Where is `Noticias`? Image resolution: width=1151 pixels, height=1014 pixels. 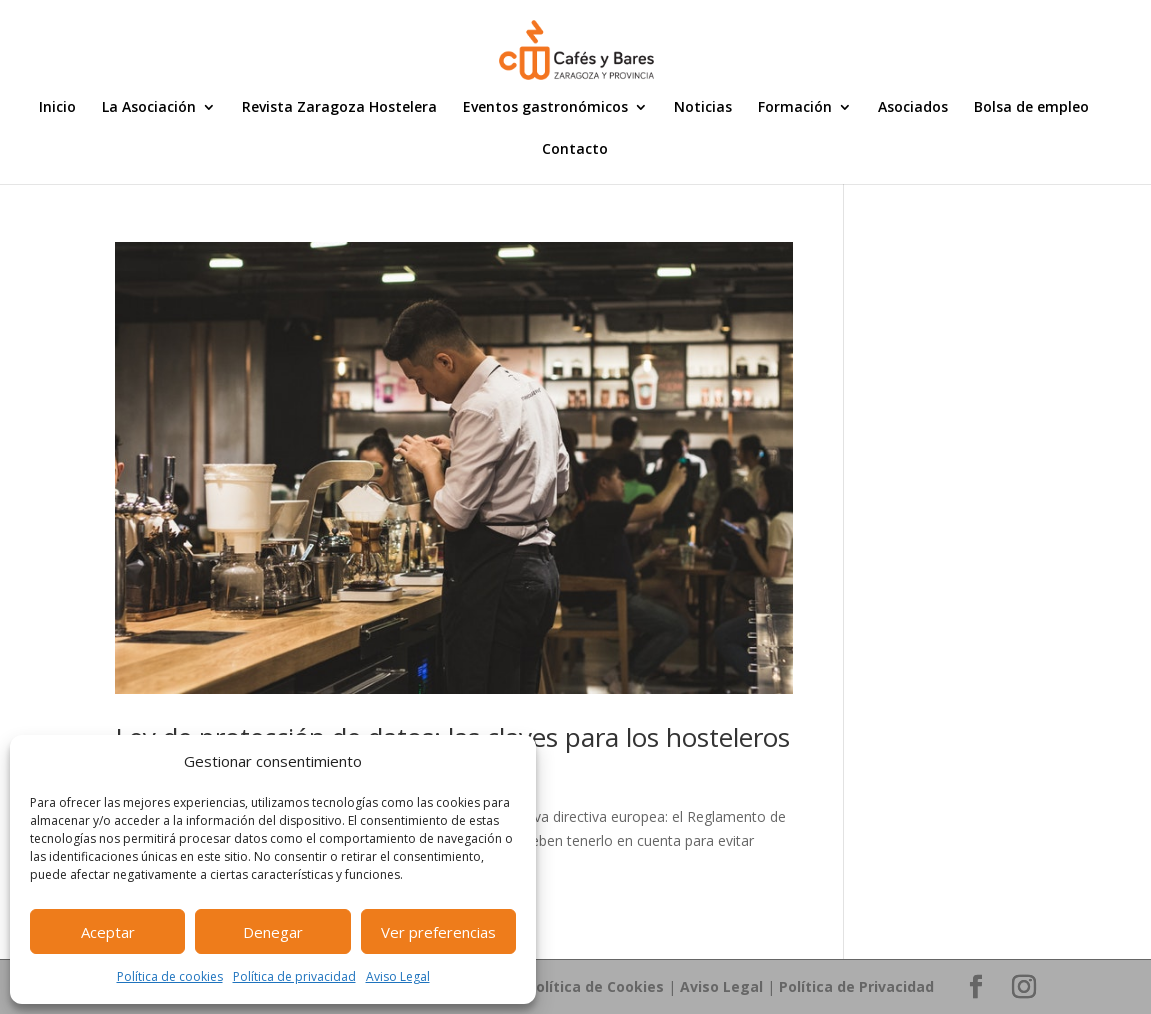
Noticias is located at coordinates (703, 108).